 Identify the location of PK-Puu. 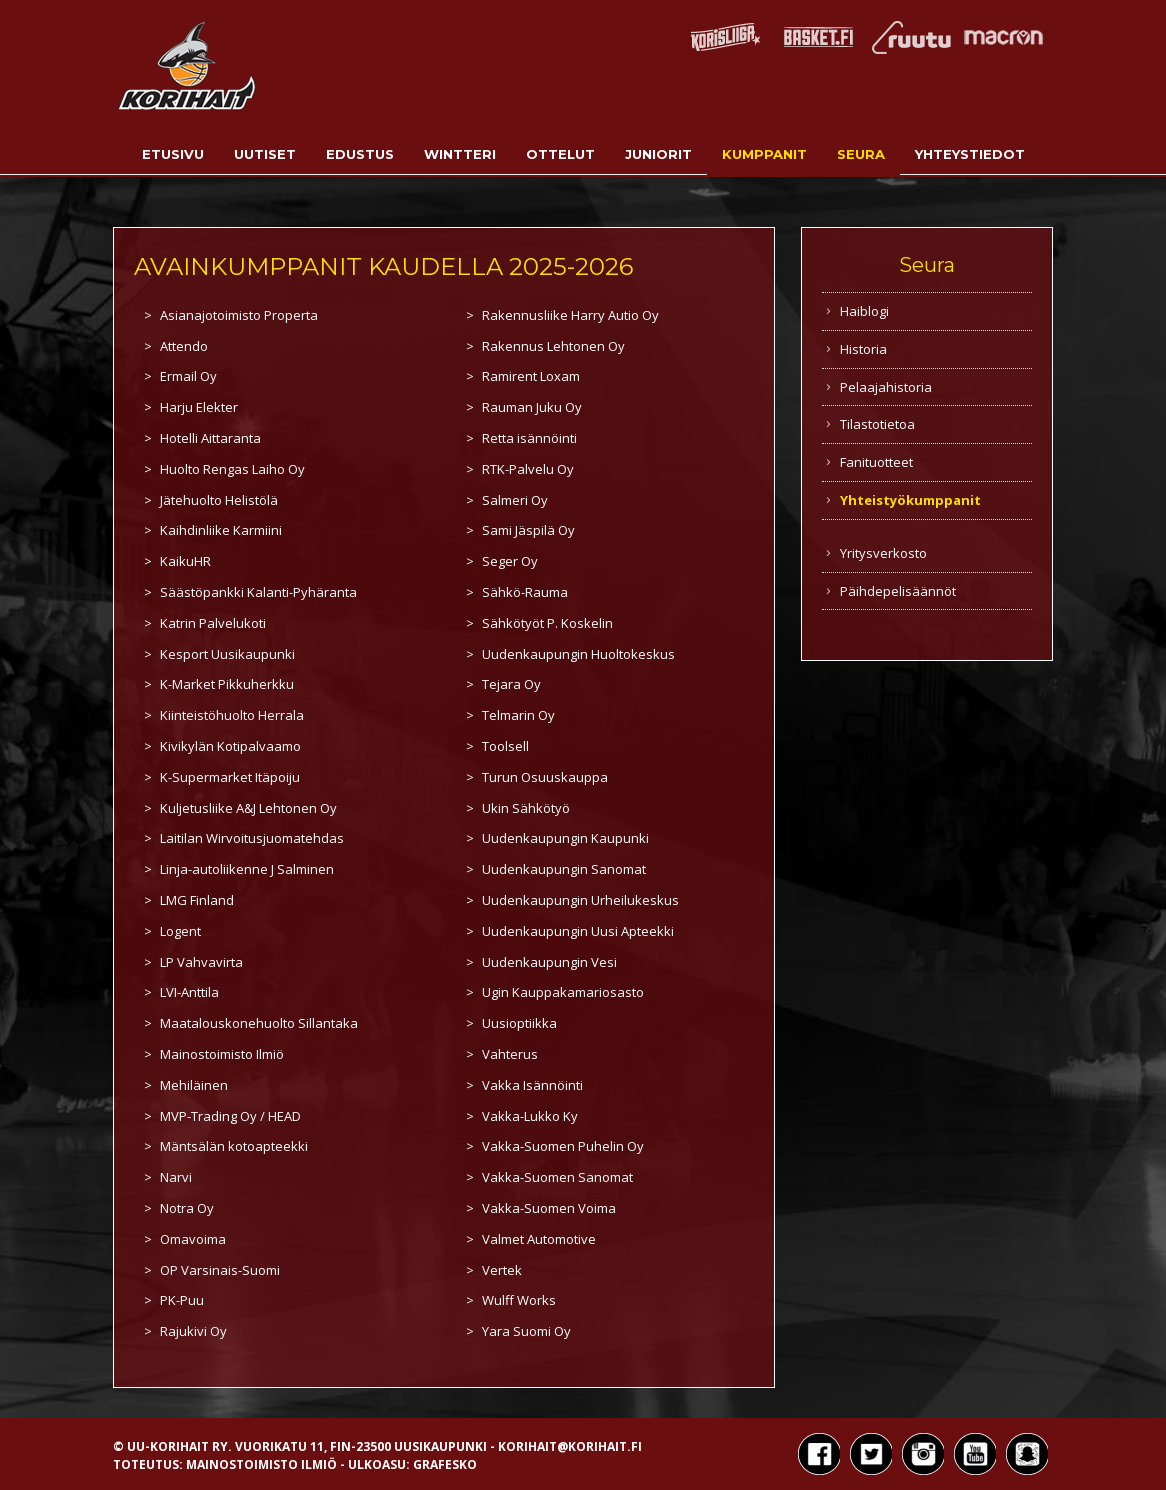
(182, 1300).